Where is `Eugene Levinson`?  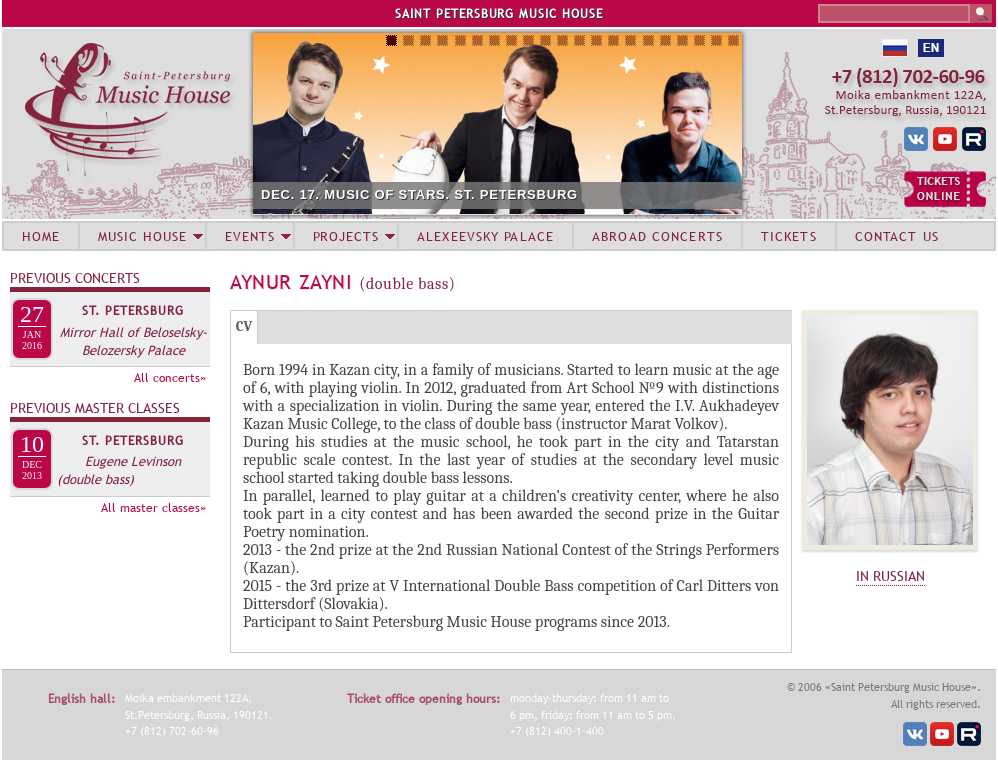
Eugene Levinson is located at coordinates (133, 461).